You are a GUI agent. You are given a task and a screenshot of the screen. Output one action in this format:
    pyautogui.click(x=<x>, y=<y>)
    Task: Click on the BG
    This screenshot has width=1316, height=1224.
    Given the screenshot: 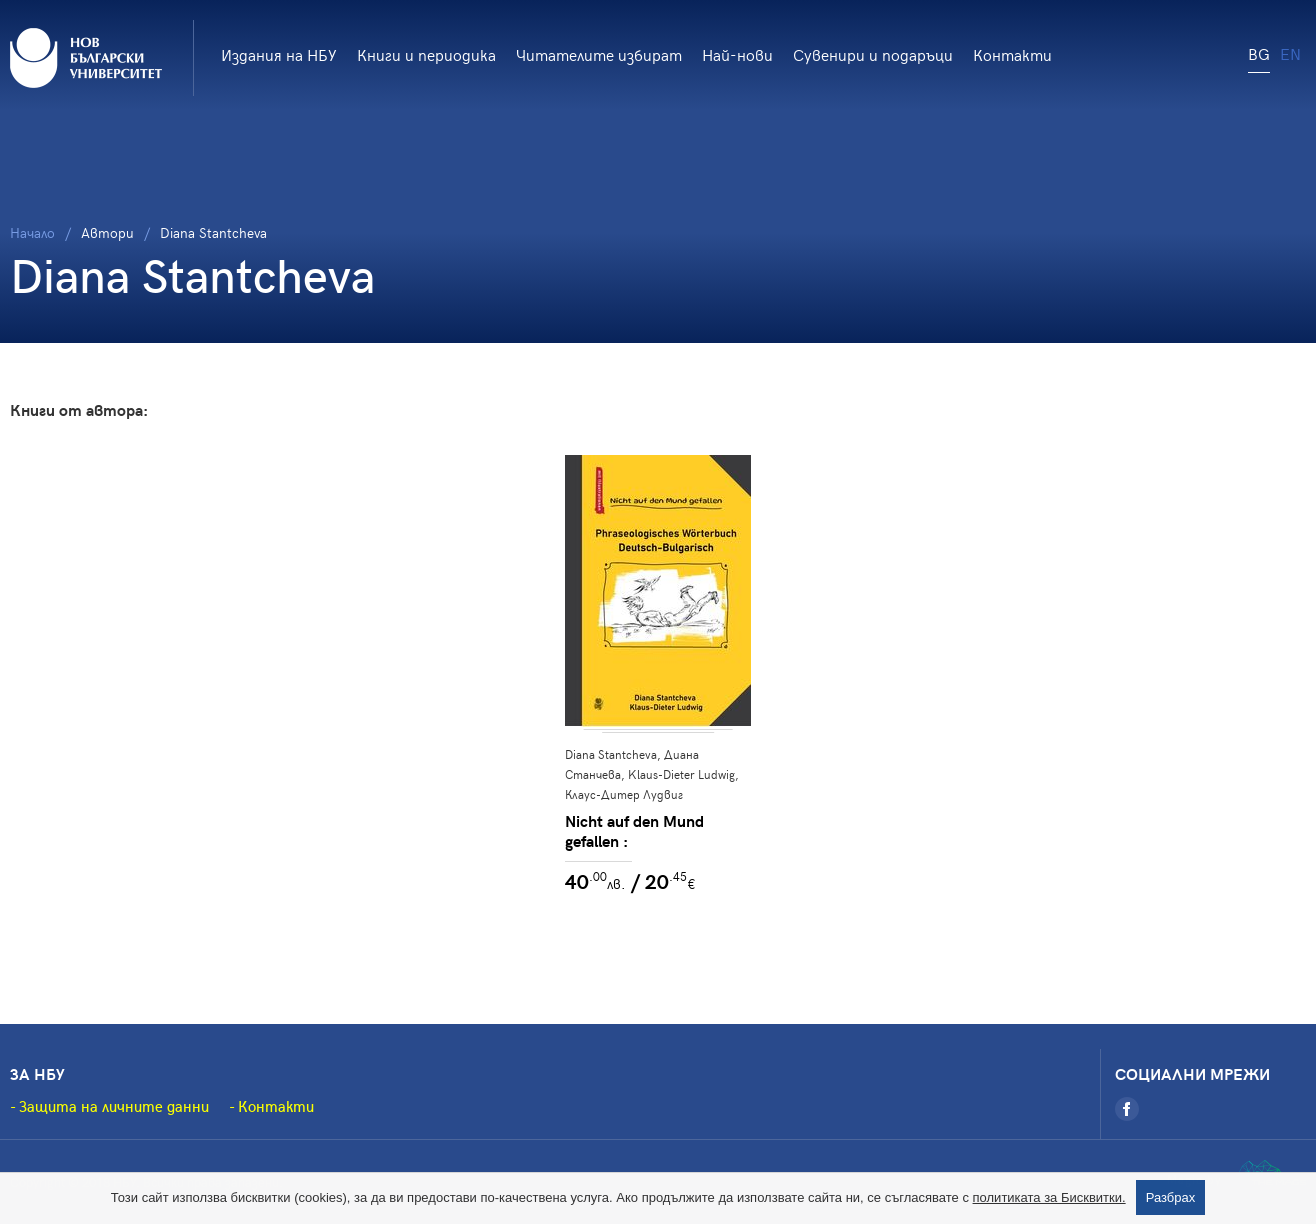 What is the action you would take?
    pyautogui.click(x=1259, y=53)
    